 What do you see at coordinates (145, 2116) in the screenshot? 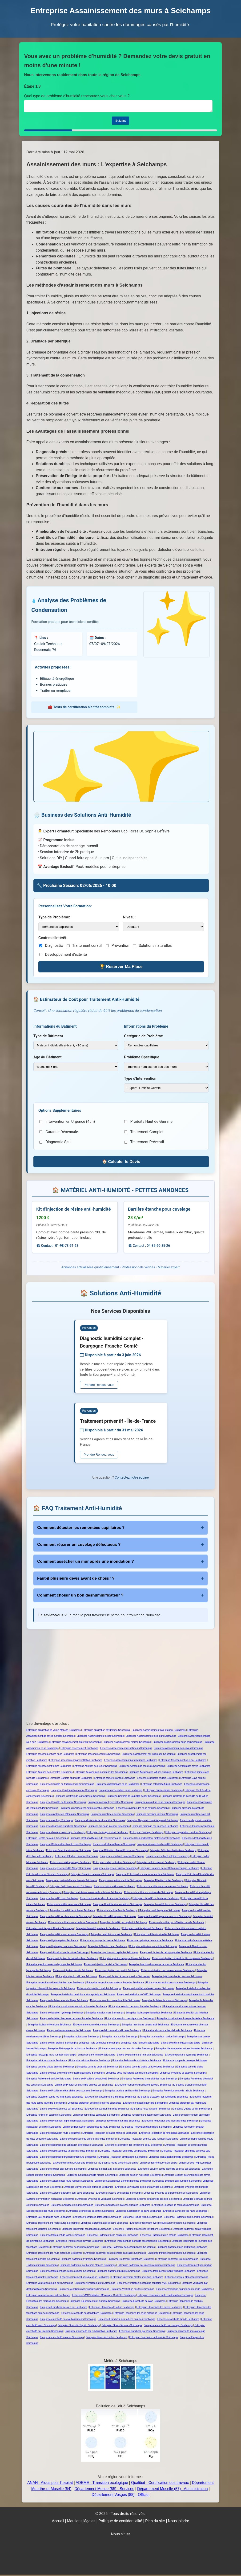
I see `Entreprise renforcement détanchéité Seichamps` at bounding box center [145, 2116].